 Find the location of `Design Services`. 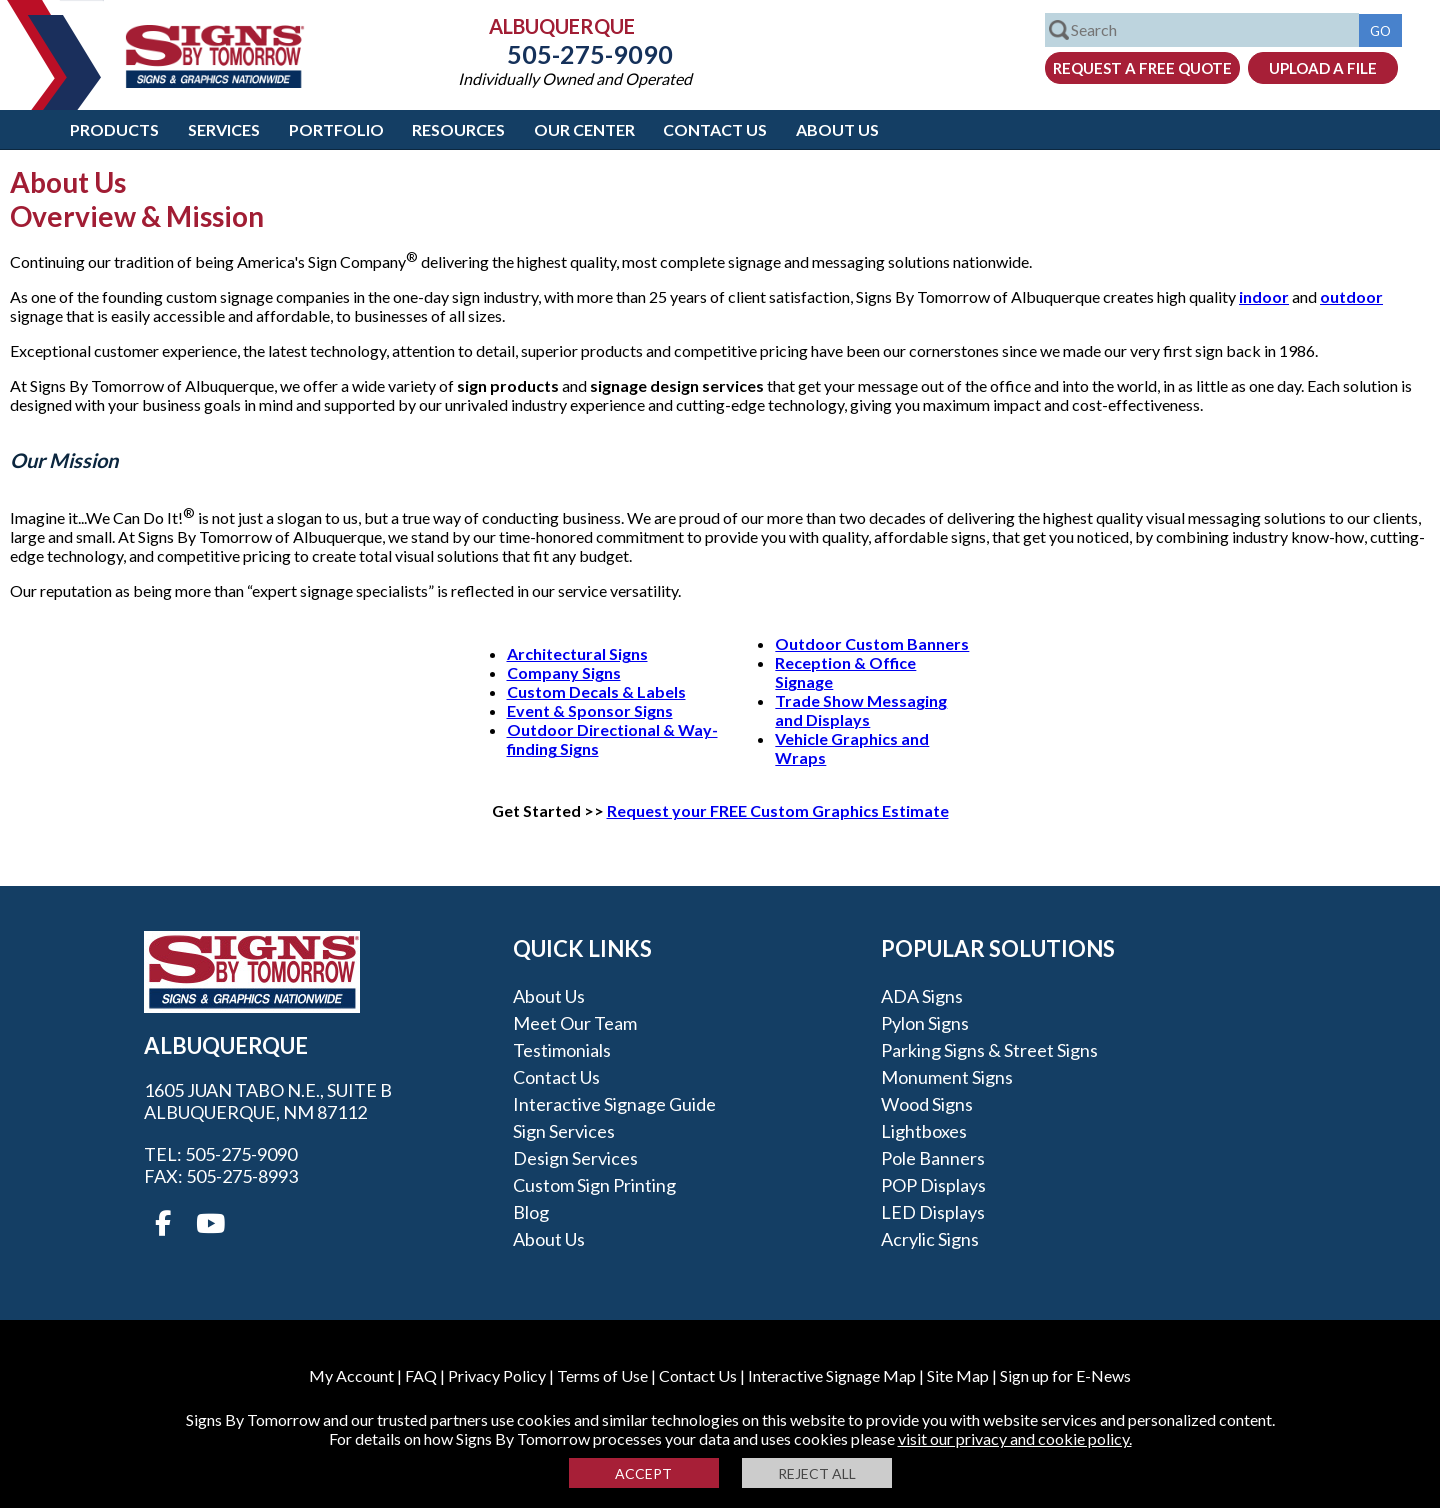

Design Services is located at coordinates (575, 1158).